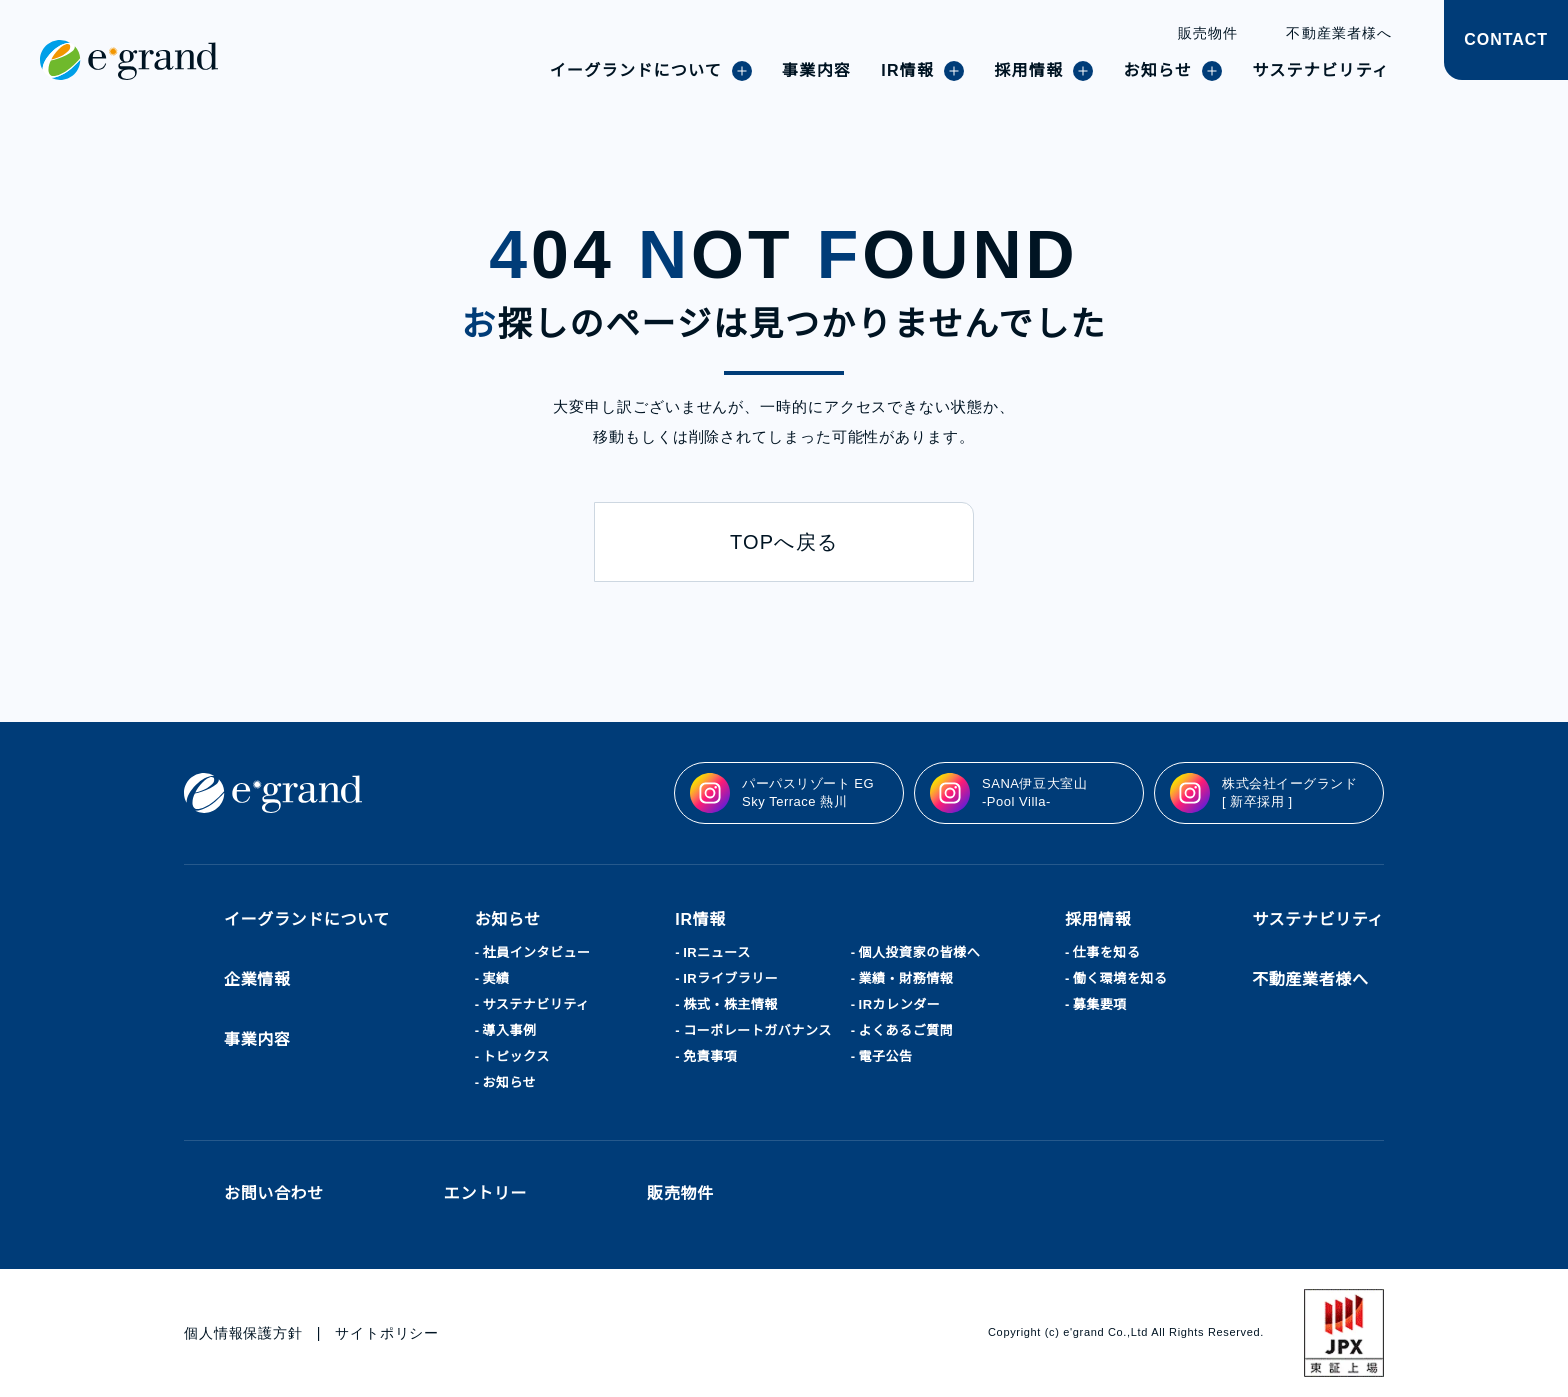 This screenshot has height=1397, width=1568. I want to click on IRニュース, so click(716, 952).